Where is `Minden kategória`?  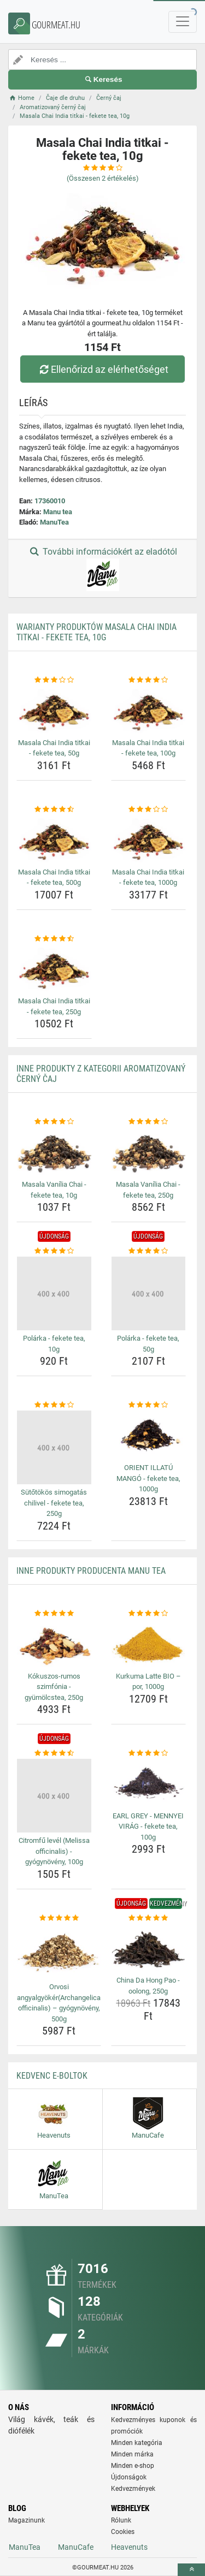 Minden kategória is located at coordinates (136, 2443).